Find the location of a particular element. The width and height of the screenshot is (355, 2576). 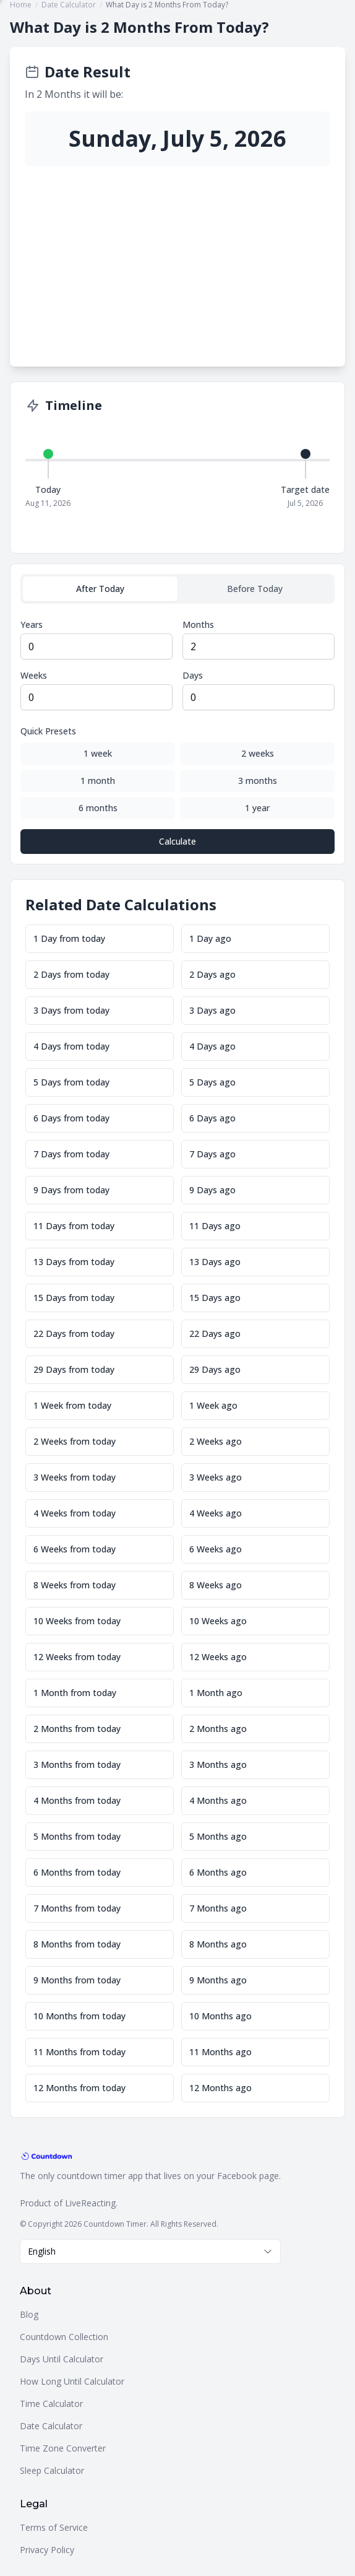

Quick Presets is located at coordinates (48, 731).